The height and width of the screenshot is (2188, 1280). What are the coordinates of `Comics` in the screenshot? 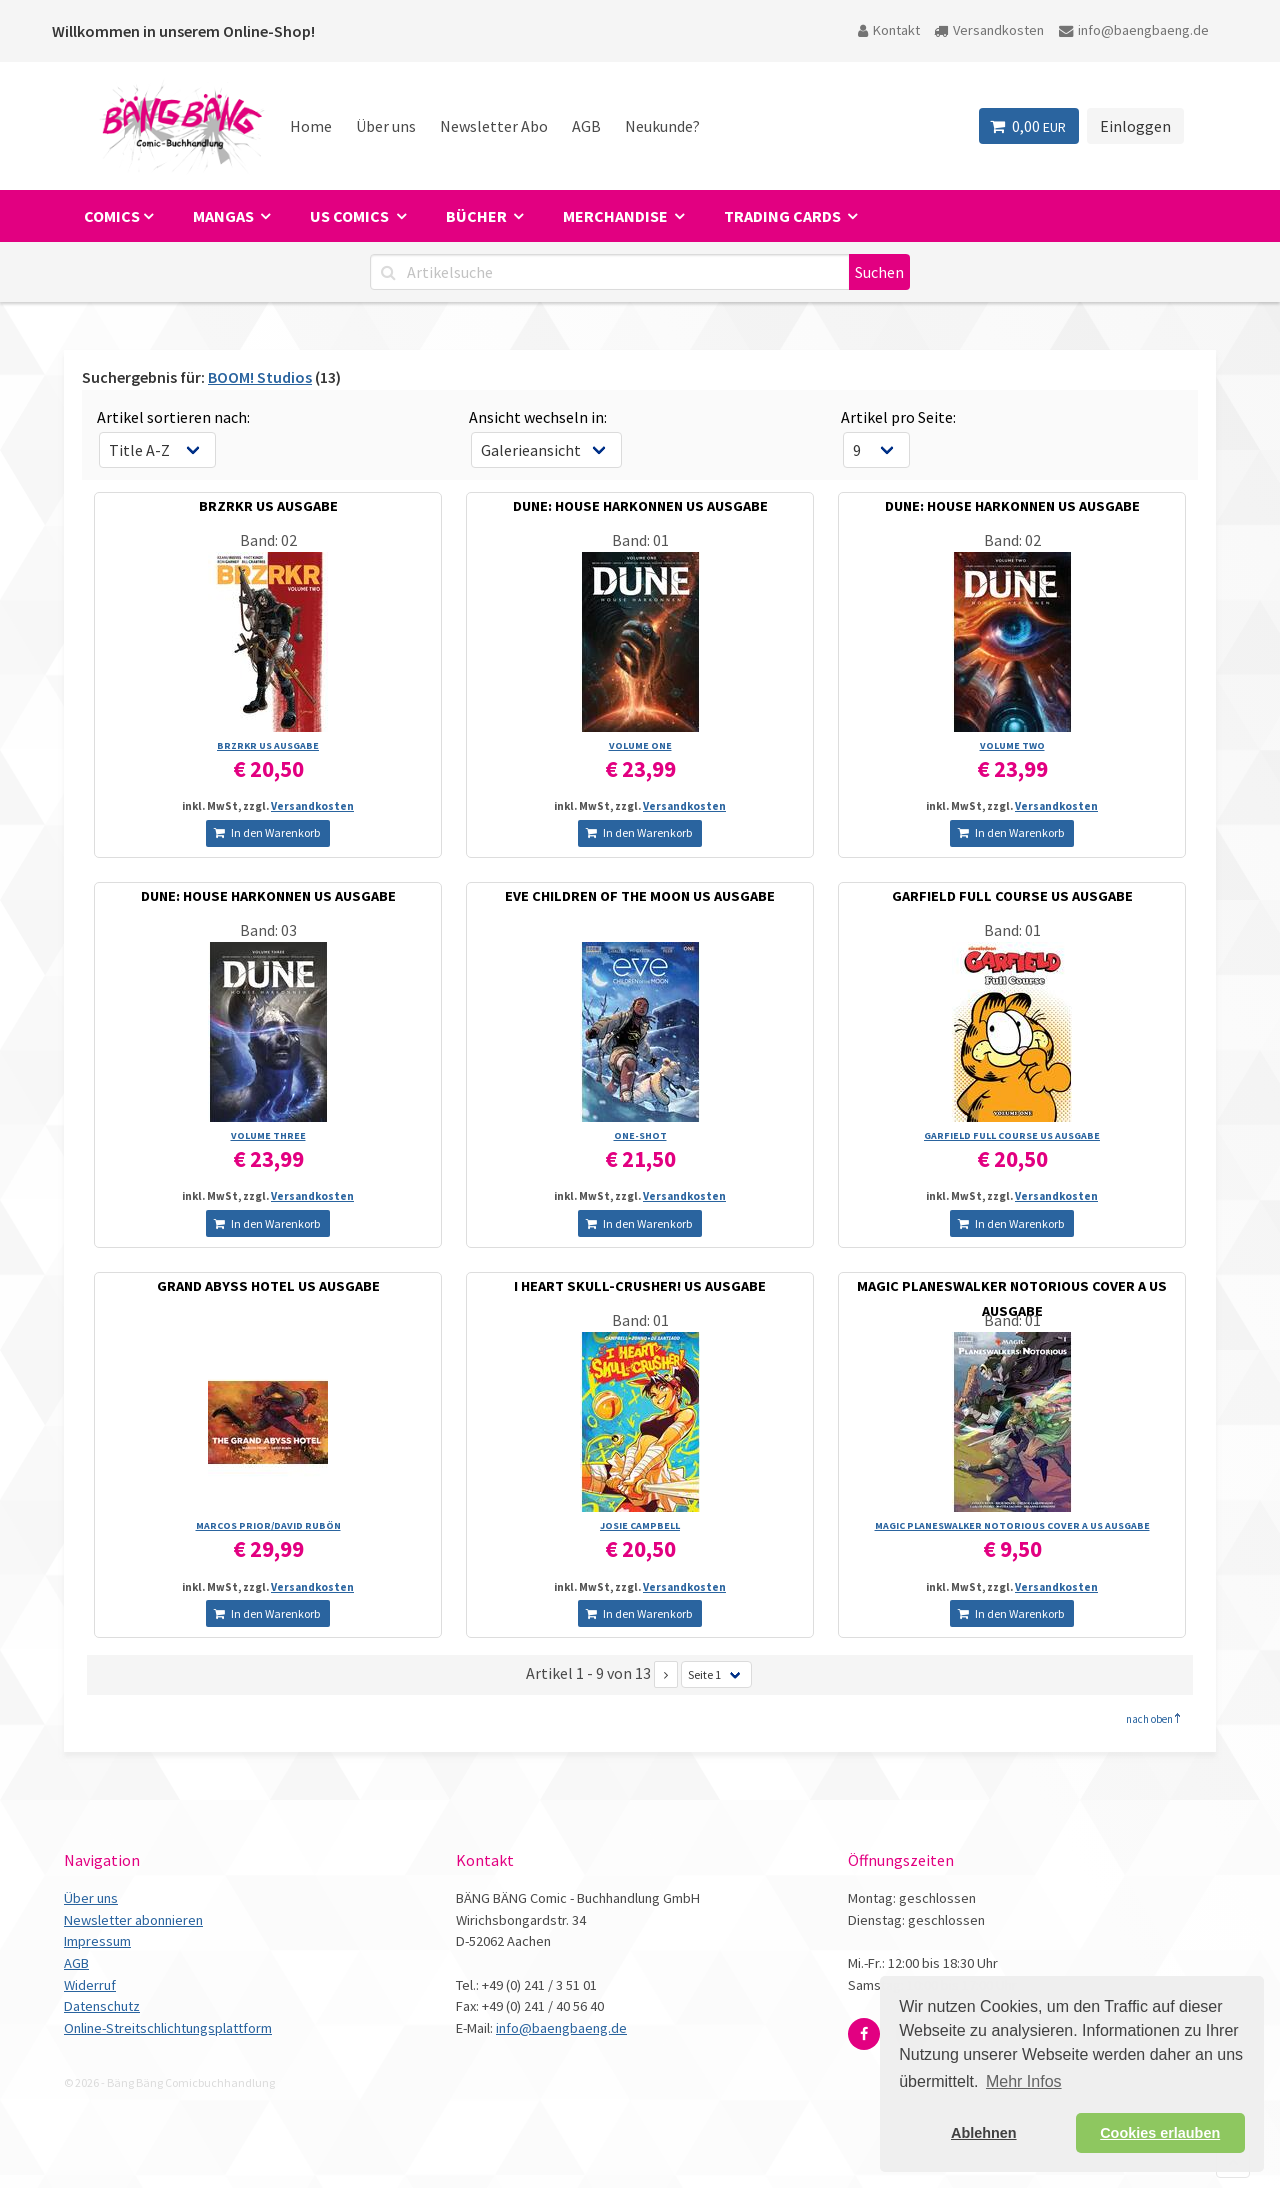 It's located at (112, 216).